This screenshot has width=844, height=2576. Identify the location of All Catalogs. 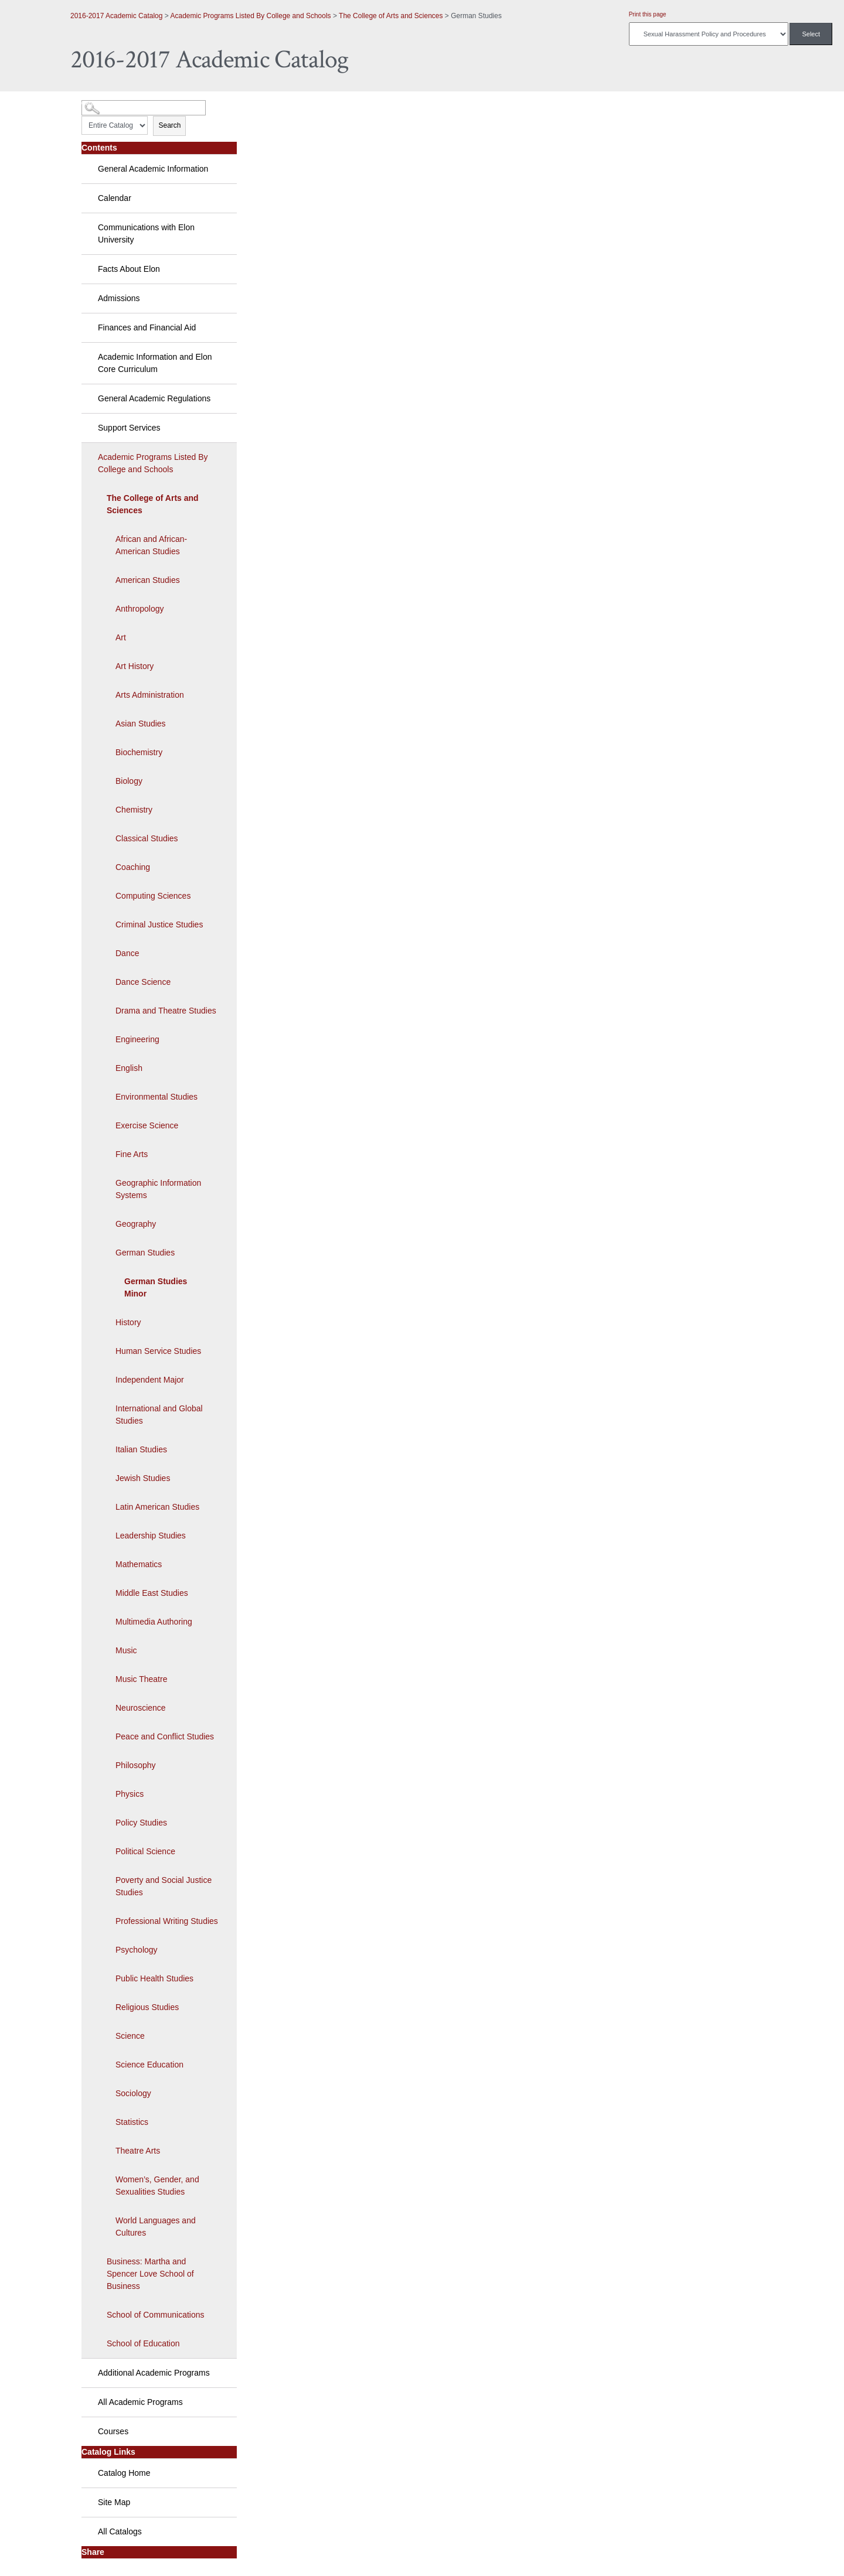
(120, 2531).